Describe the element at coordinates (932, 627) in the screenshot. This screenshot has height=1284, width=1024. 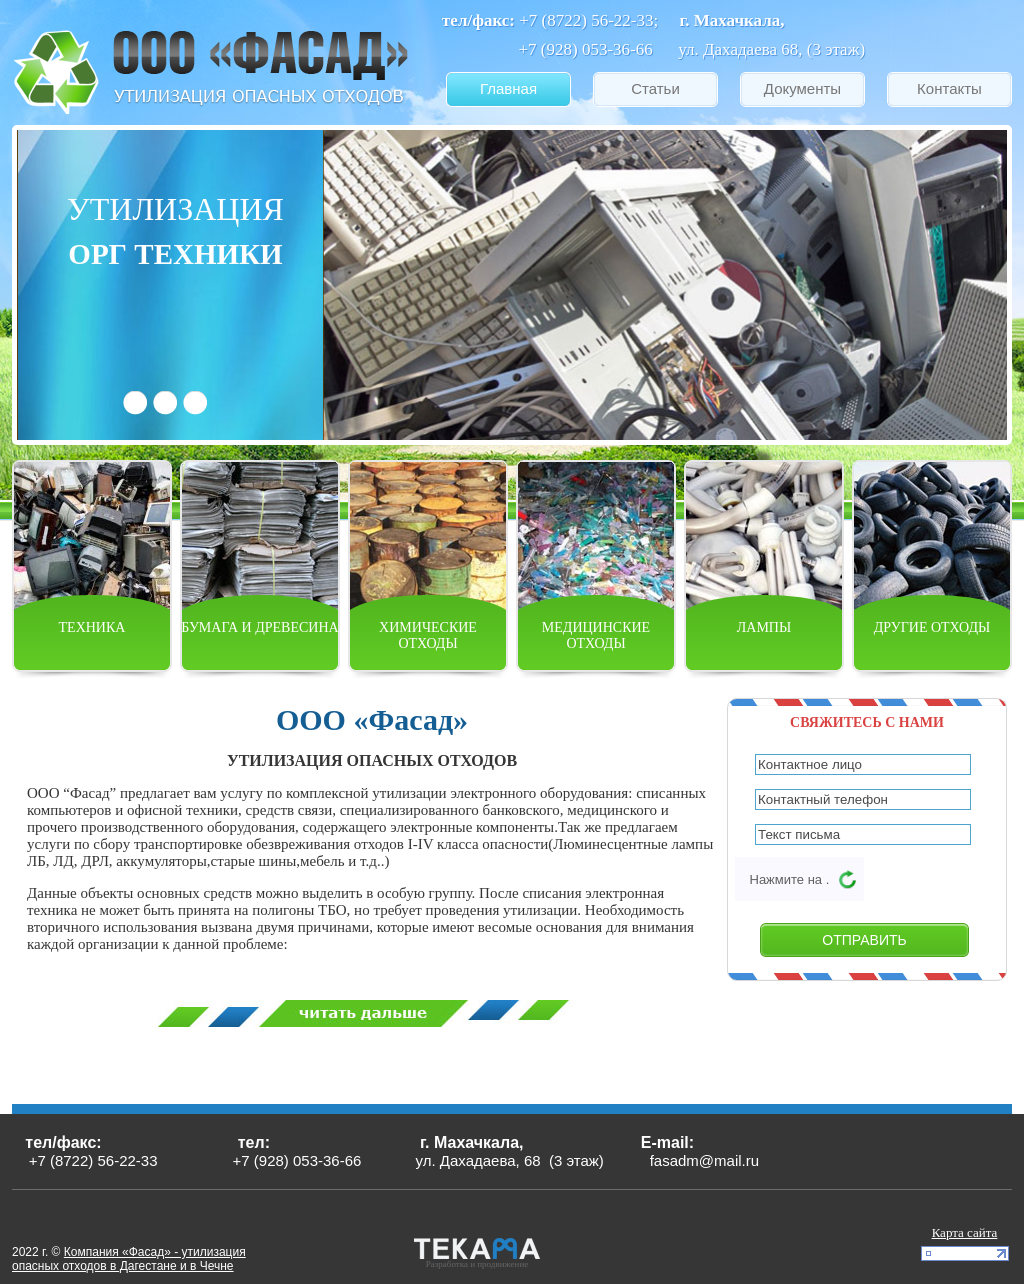
I see `Другие отходы` at that location.